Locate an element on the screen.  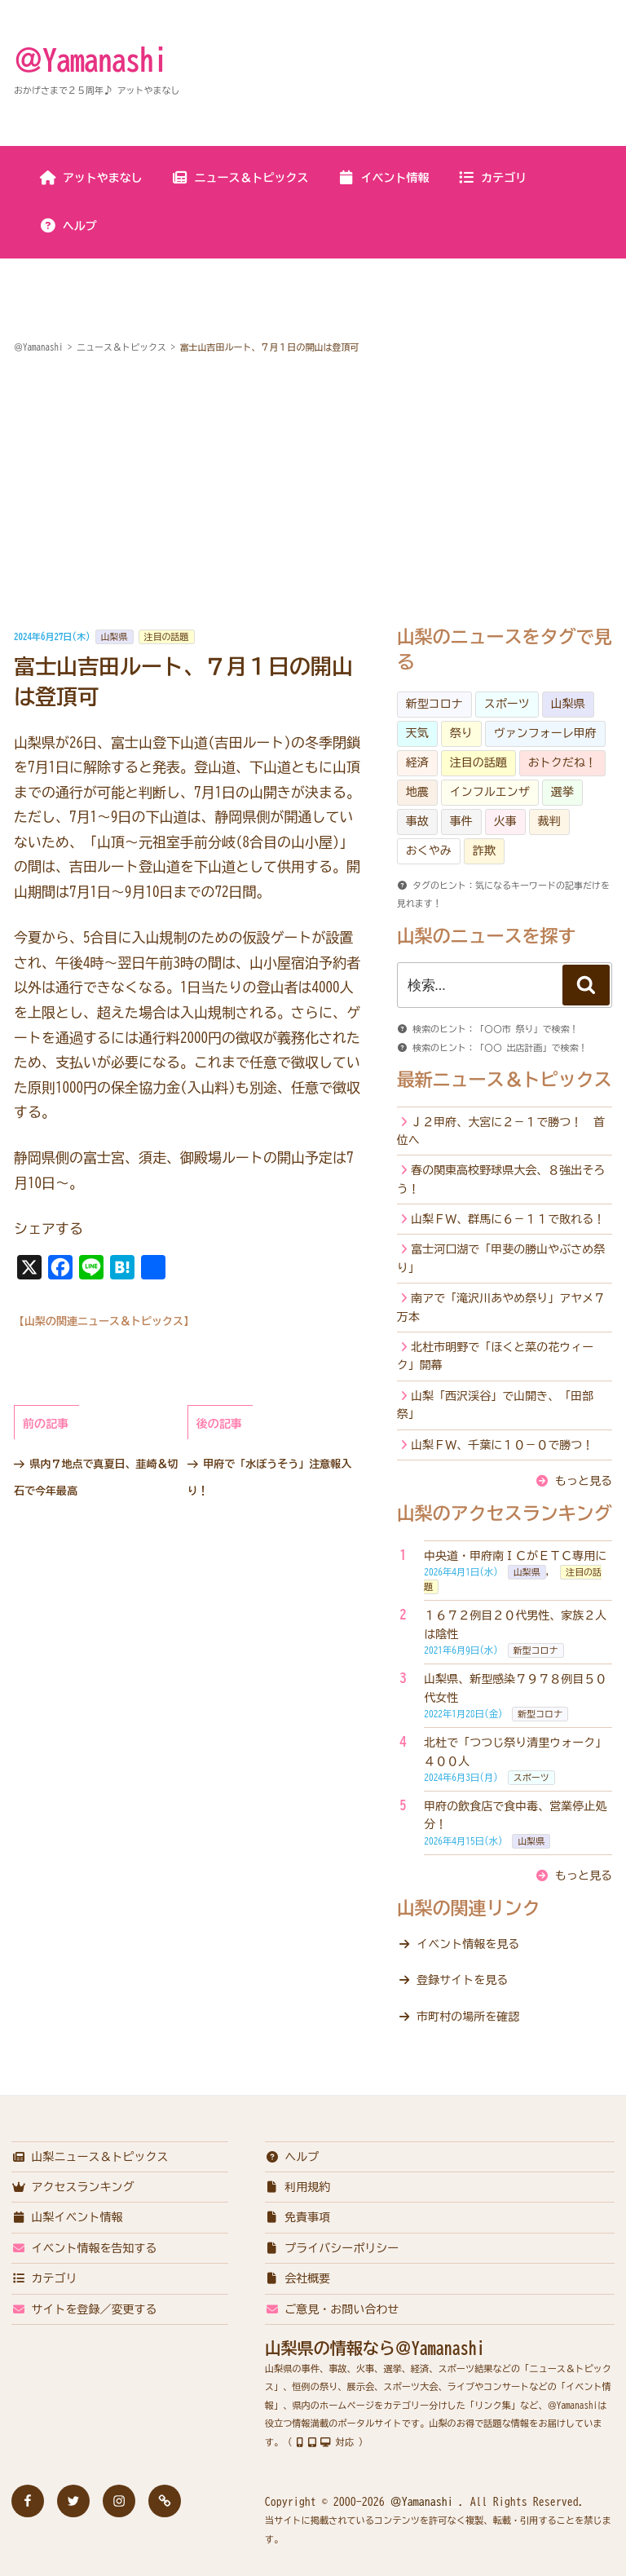
スポーツ is located at coordinates (507, 703).